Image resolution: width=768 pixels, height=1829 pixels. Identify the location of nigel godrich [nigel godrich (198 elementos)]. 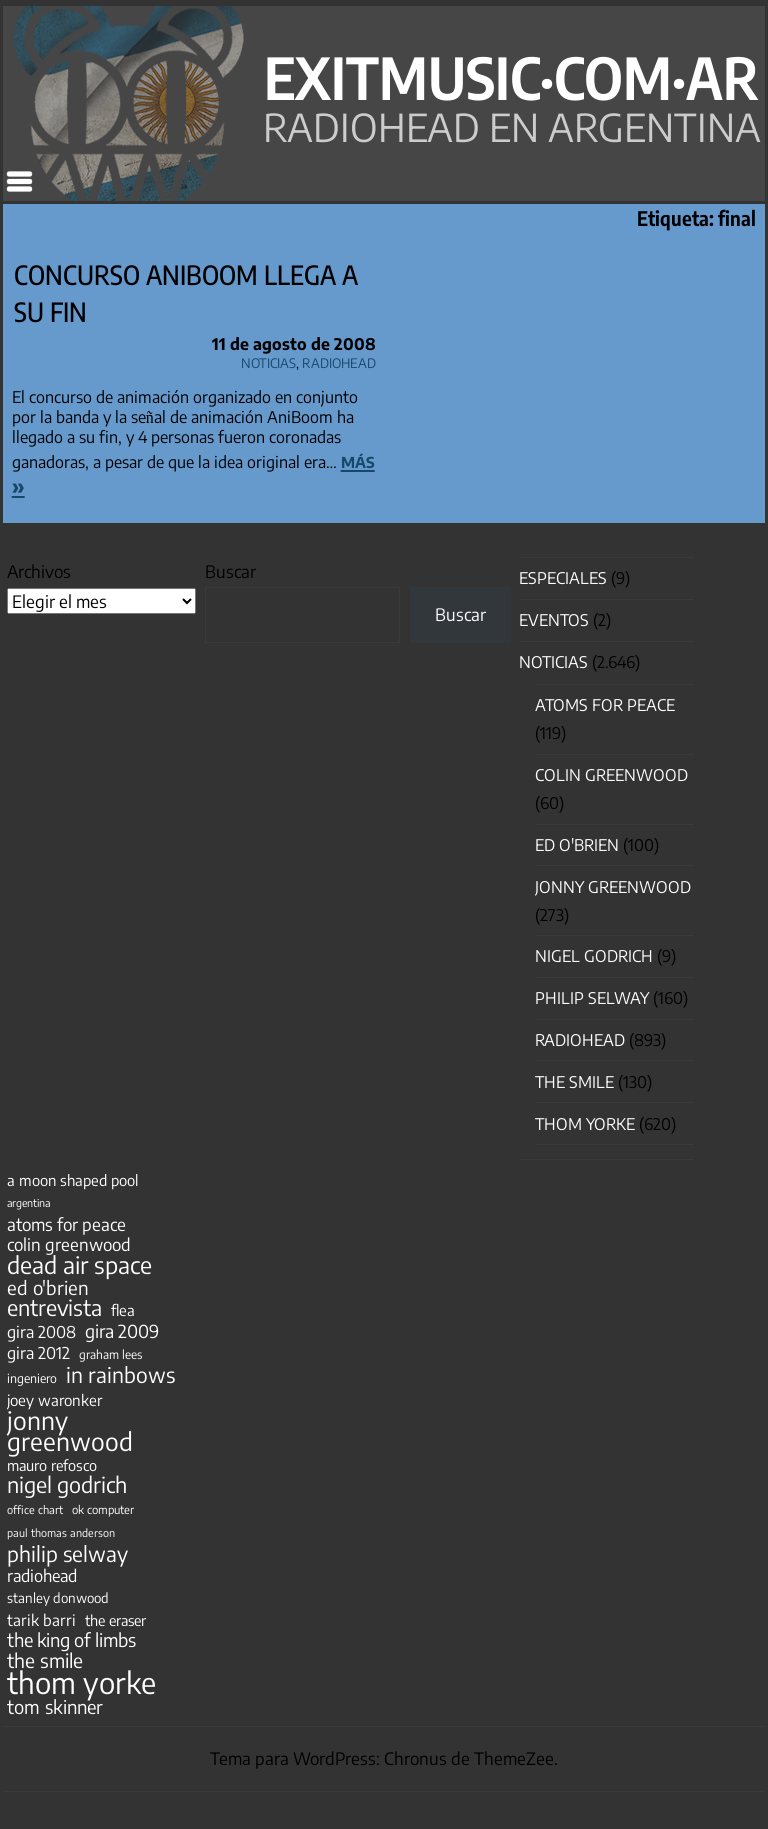
(67, 1485).